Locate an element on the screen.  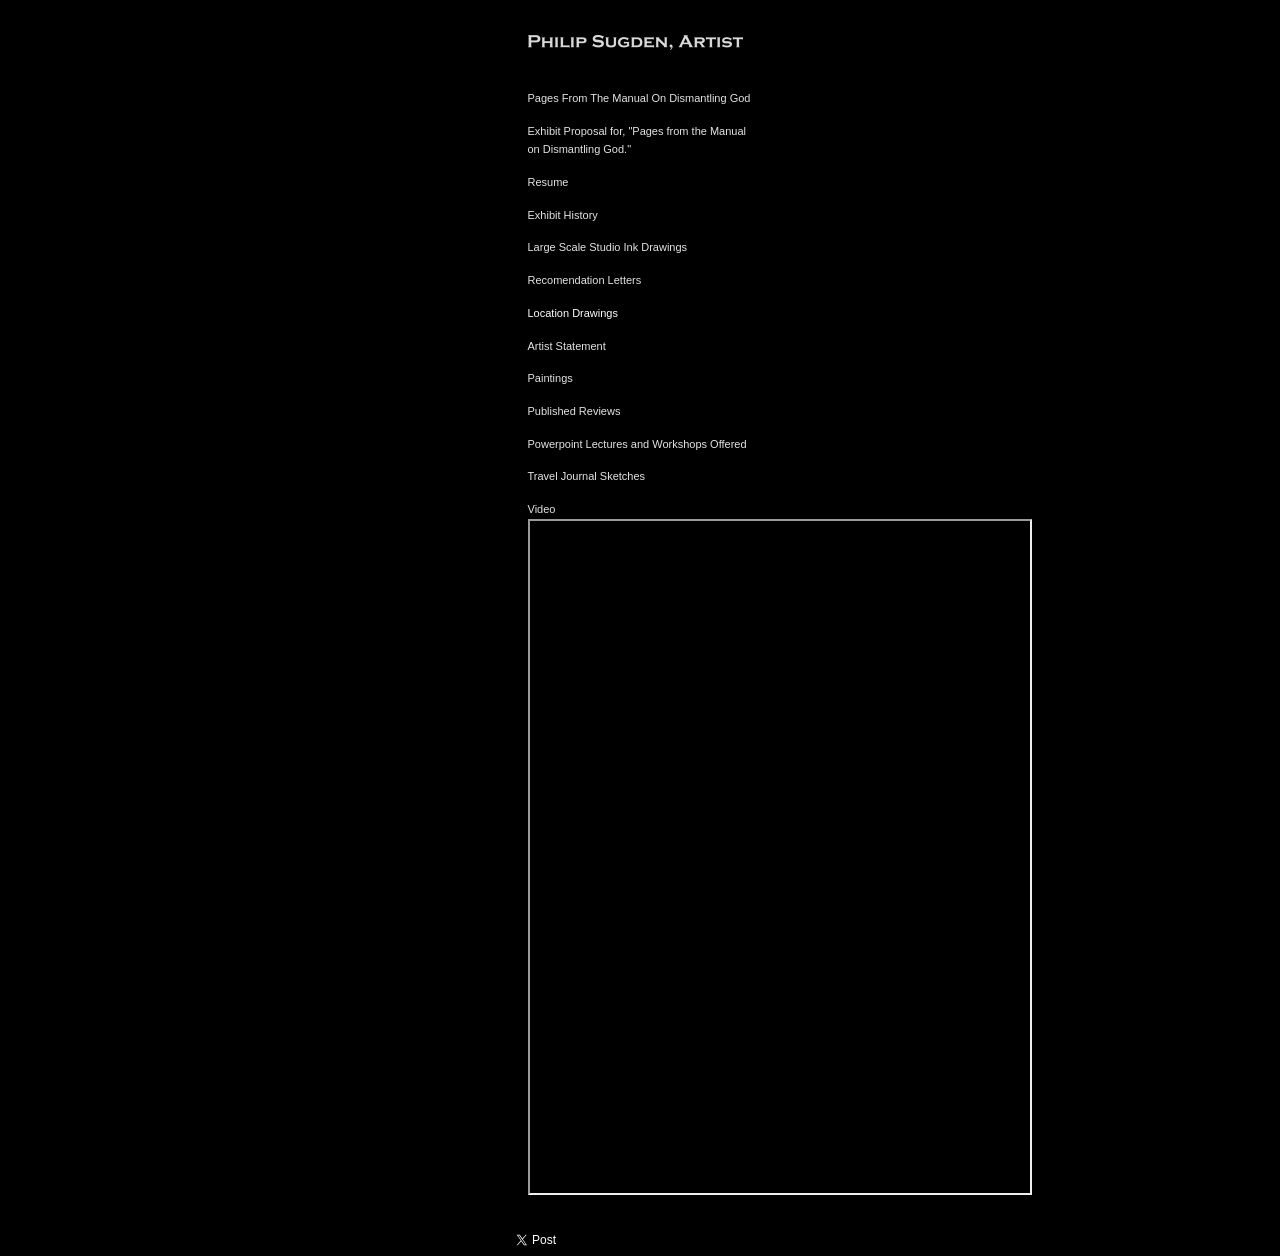
[heading] is located at coordinates (578, 44).